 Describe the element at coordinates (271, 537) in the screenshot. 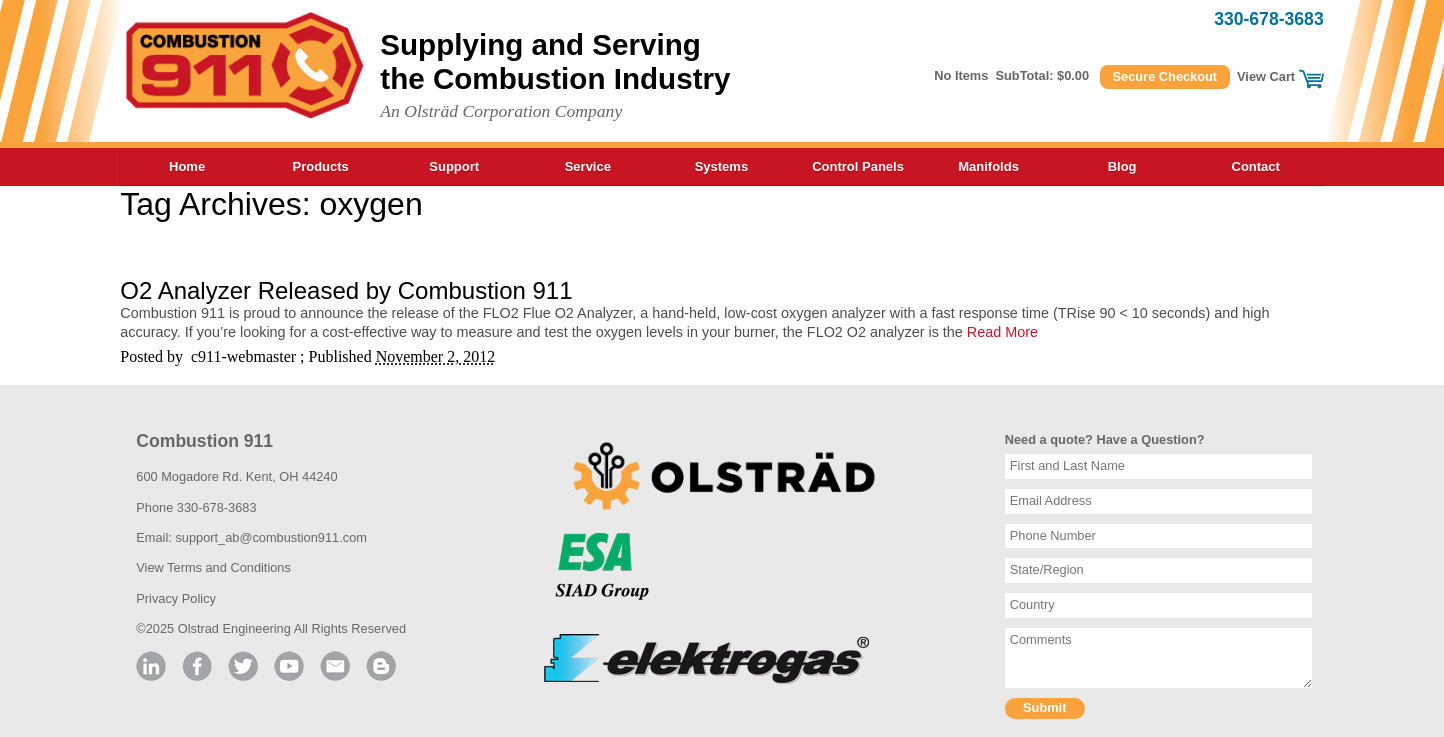

I see `support_ab@combustion911.com` at that location.